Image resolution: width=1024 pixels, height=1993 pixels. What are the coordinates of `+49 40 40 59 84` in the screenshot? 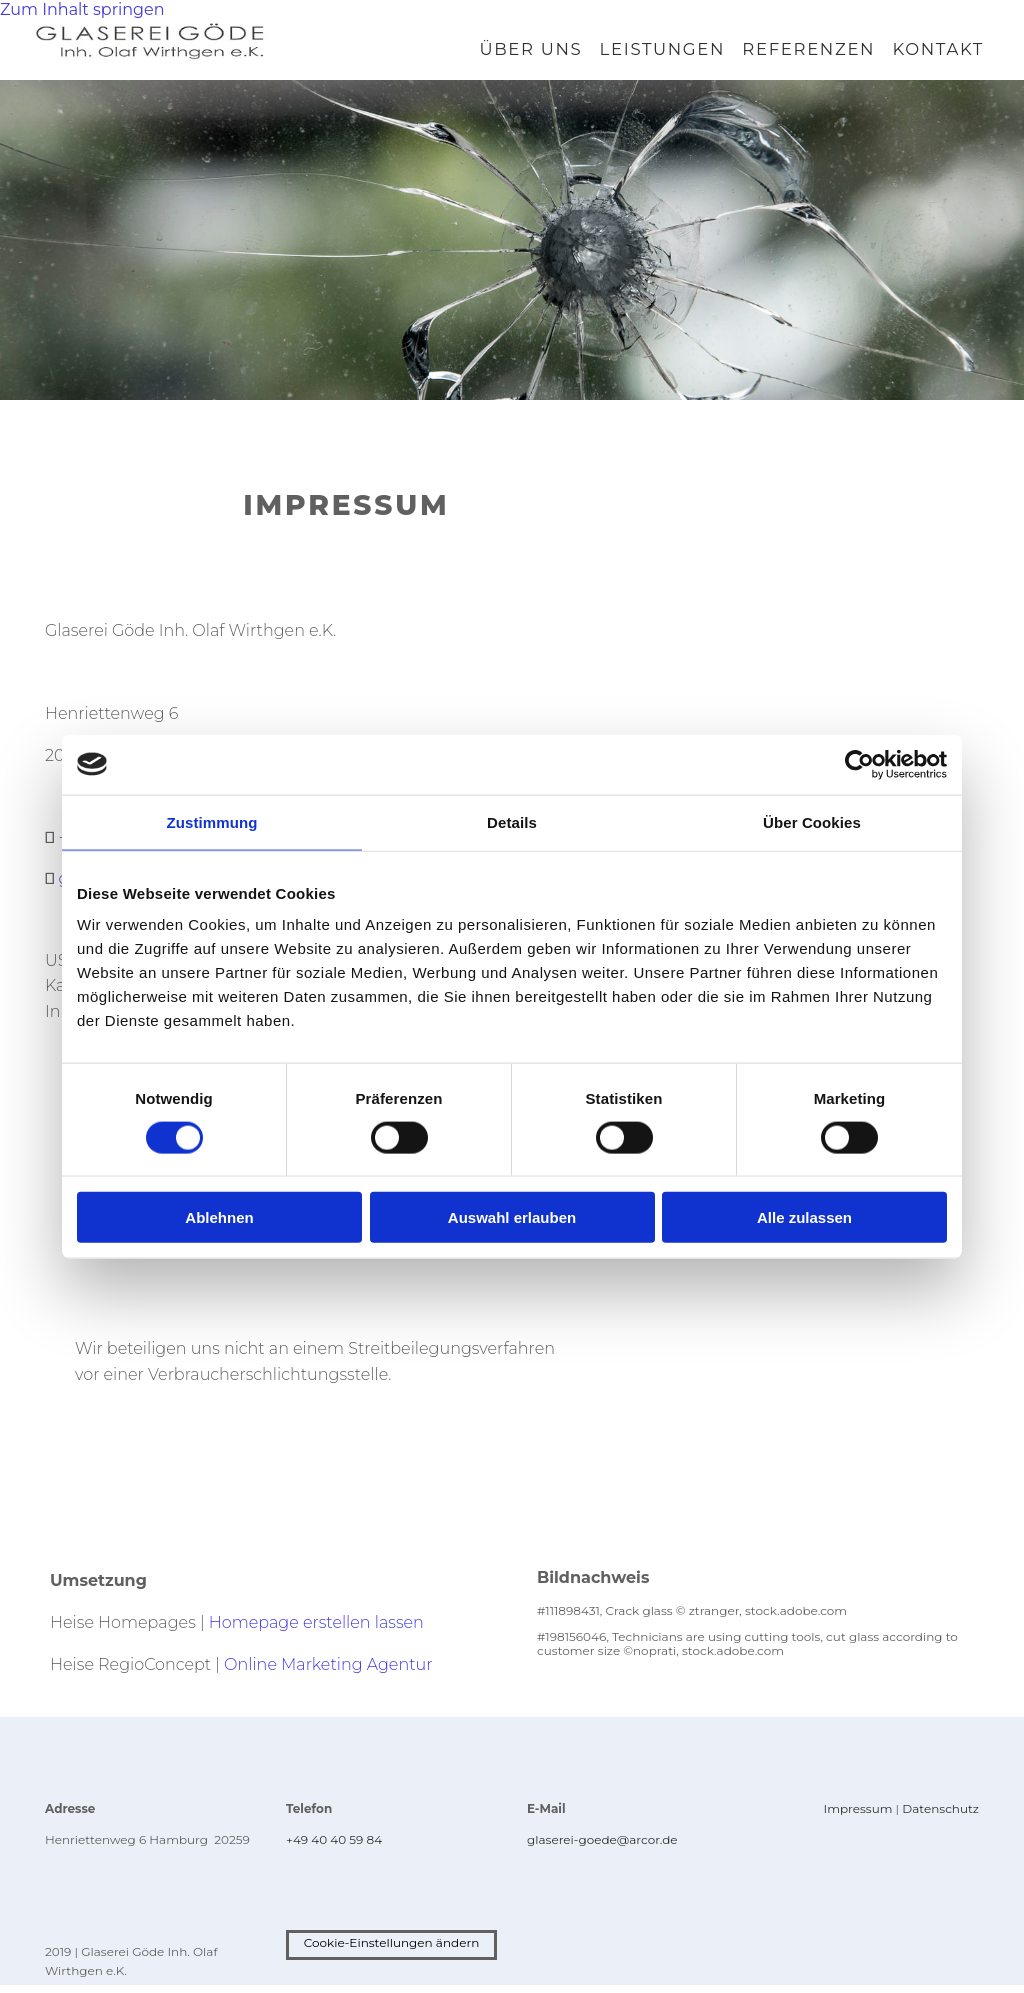 It's located at (334, 1848).